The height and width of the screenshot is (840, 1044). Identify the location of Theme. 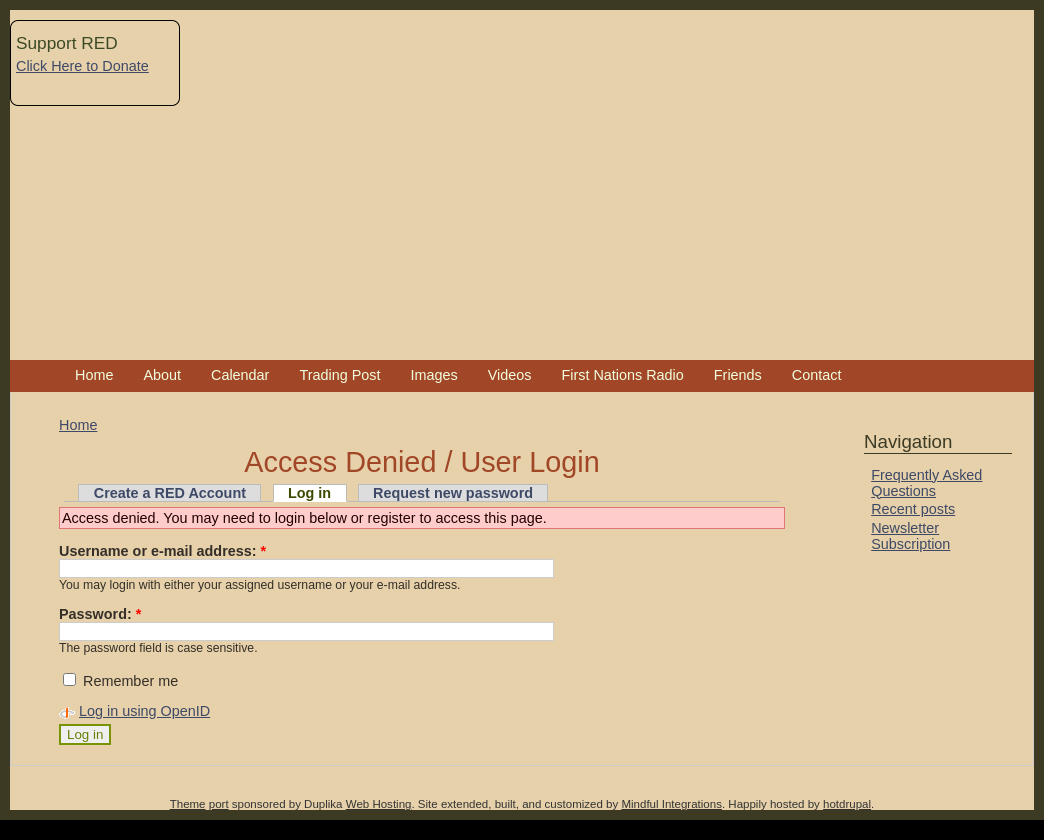
(188, 804).